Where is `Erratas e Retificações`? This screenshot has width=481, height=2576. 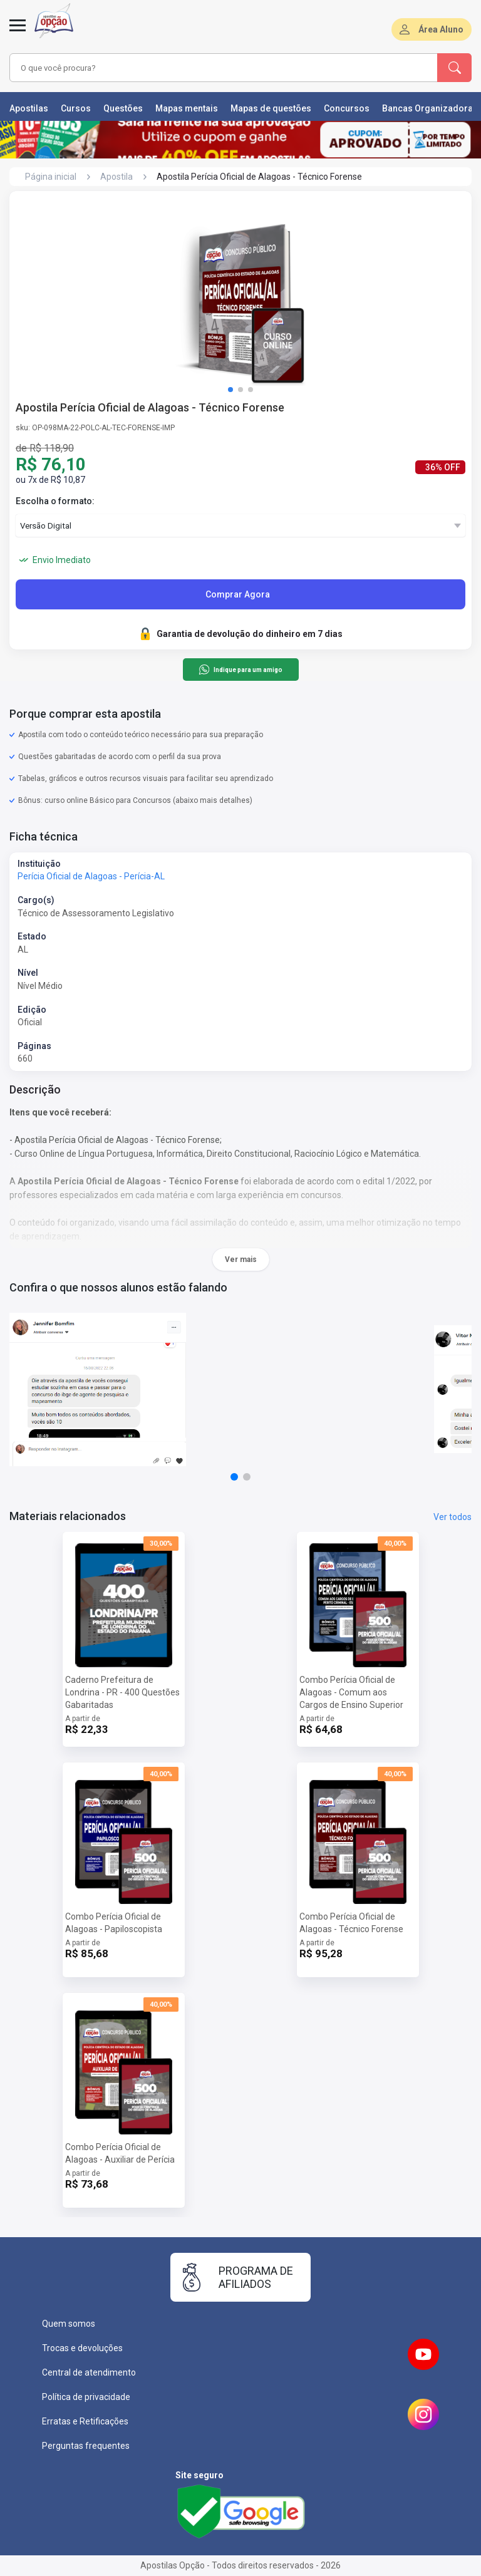
Erratas e Retificações is located at coordinates (85, 2421).